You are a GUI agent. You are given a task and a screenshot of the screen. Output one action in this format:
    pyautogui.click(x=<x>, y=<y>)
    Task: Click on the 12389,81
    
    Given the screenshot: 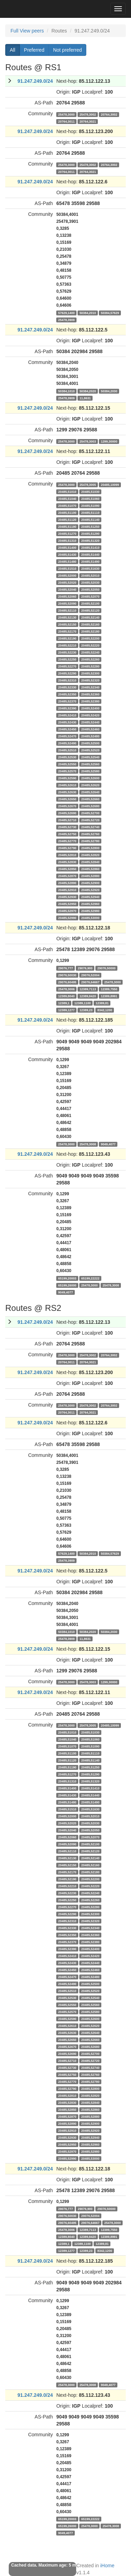 What is the action you would take?
    pyautogui.click(x=102, y=1003)
    